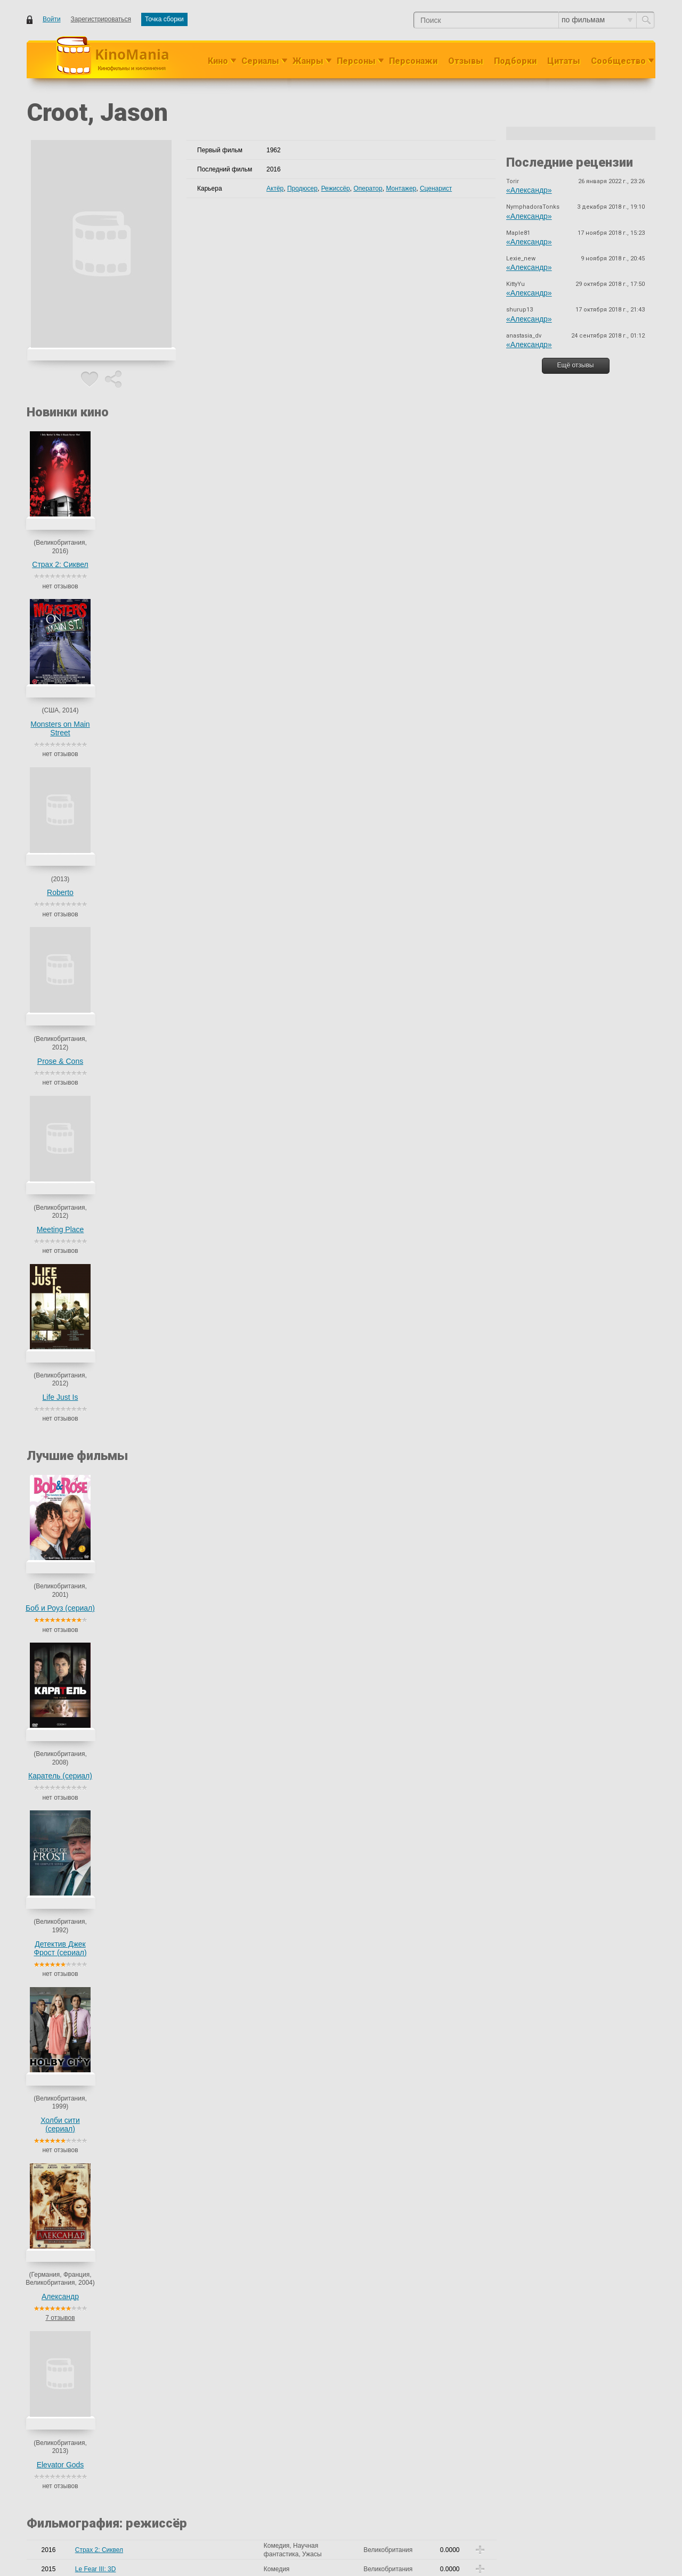 The image size is (682, 2576). Describe the element at coordinates (401, 188) in the screenshot. I see `Монтажер` at that location.